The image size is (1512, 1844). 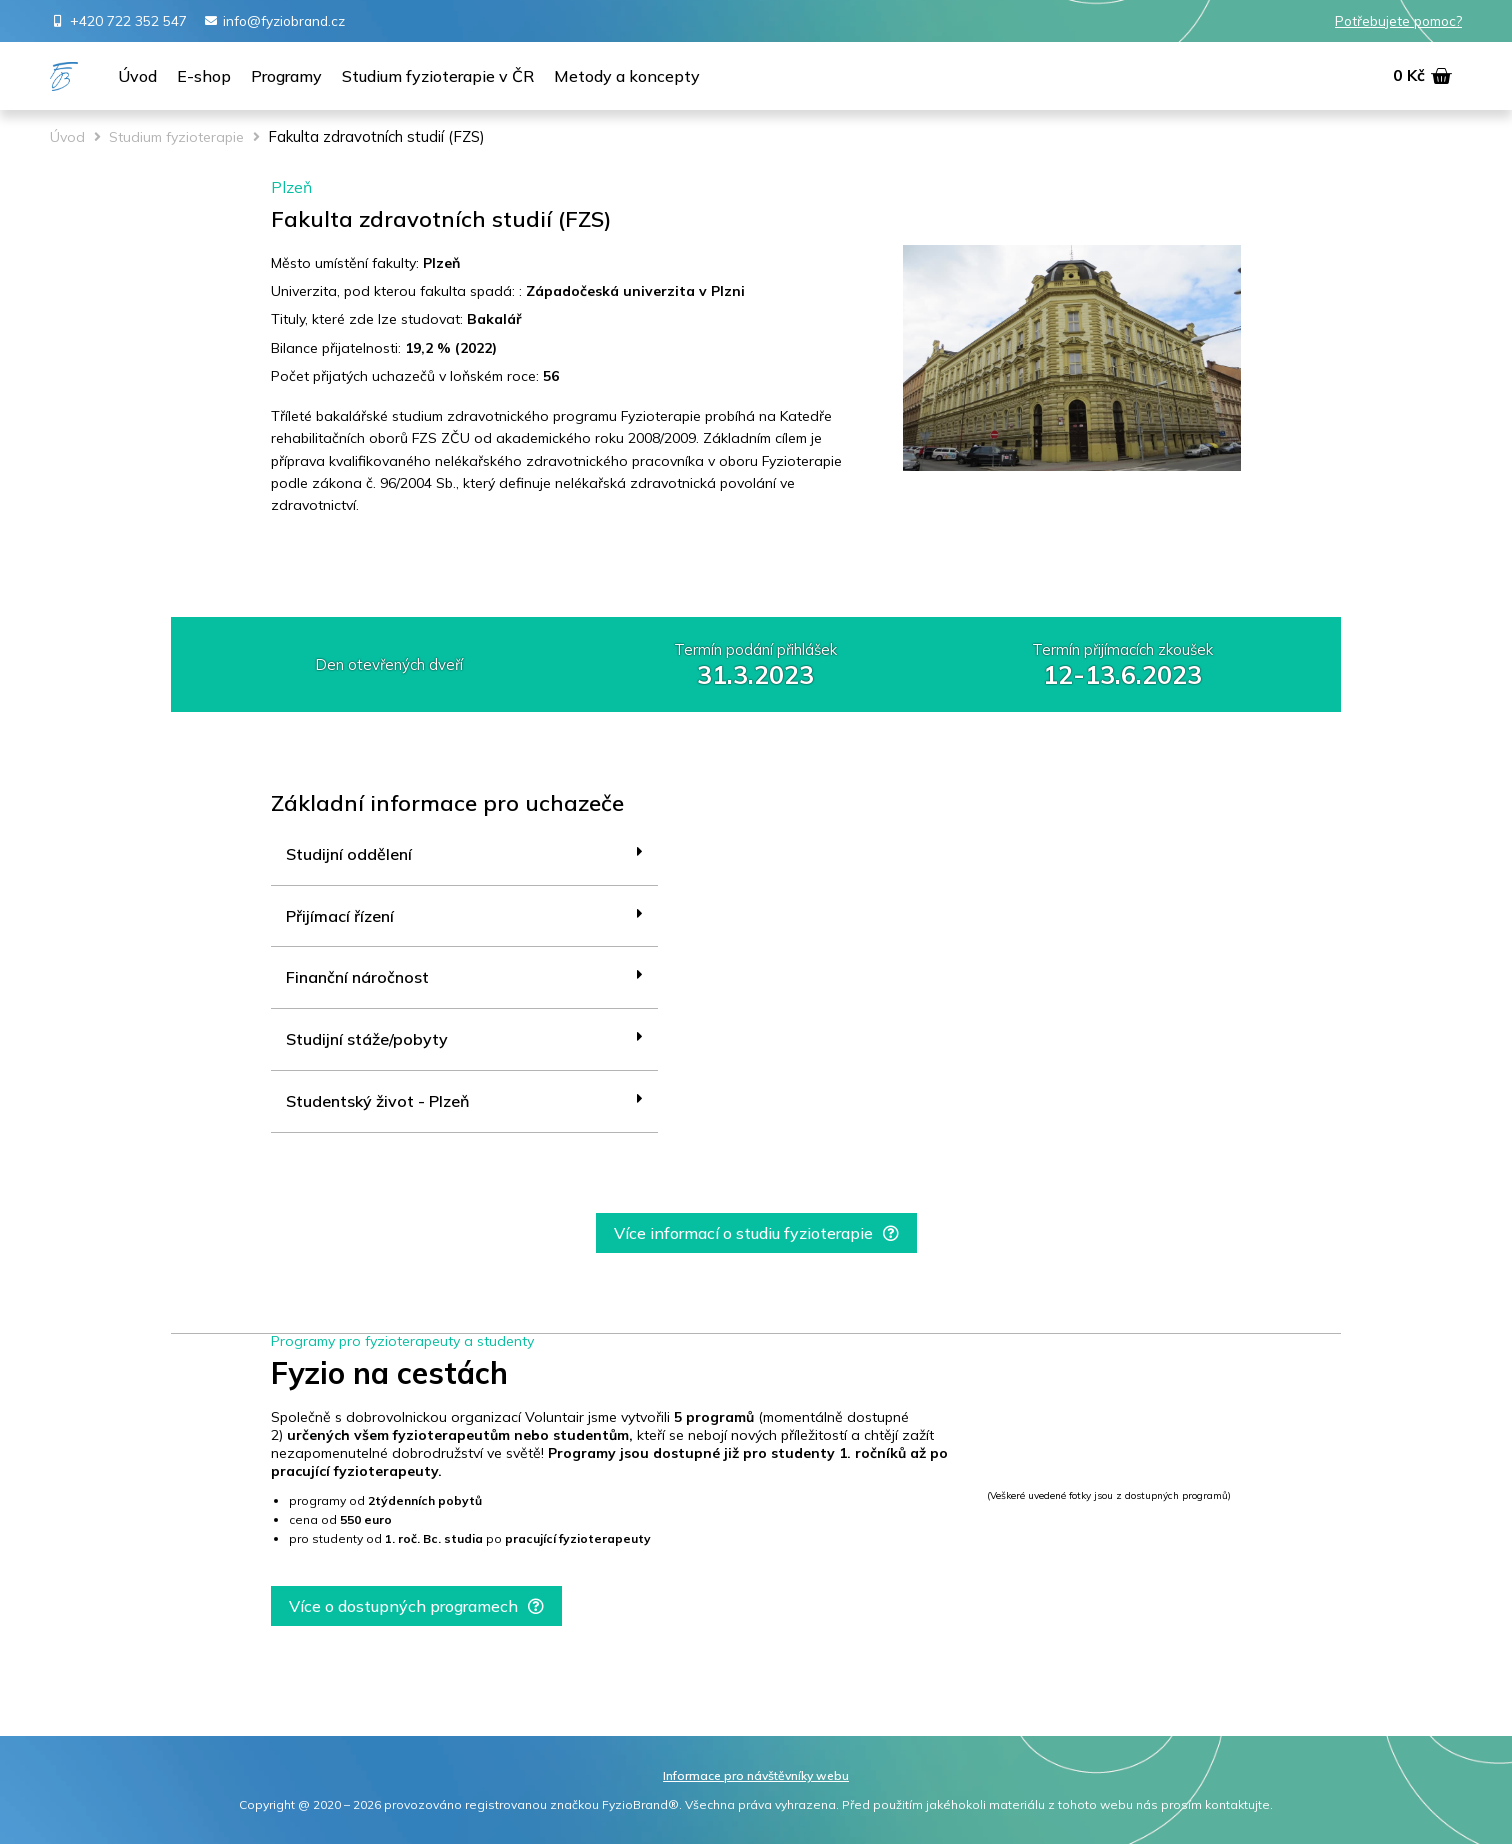 I want to click on [Programy], so click(x=286, y=77).